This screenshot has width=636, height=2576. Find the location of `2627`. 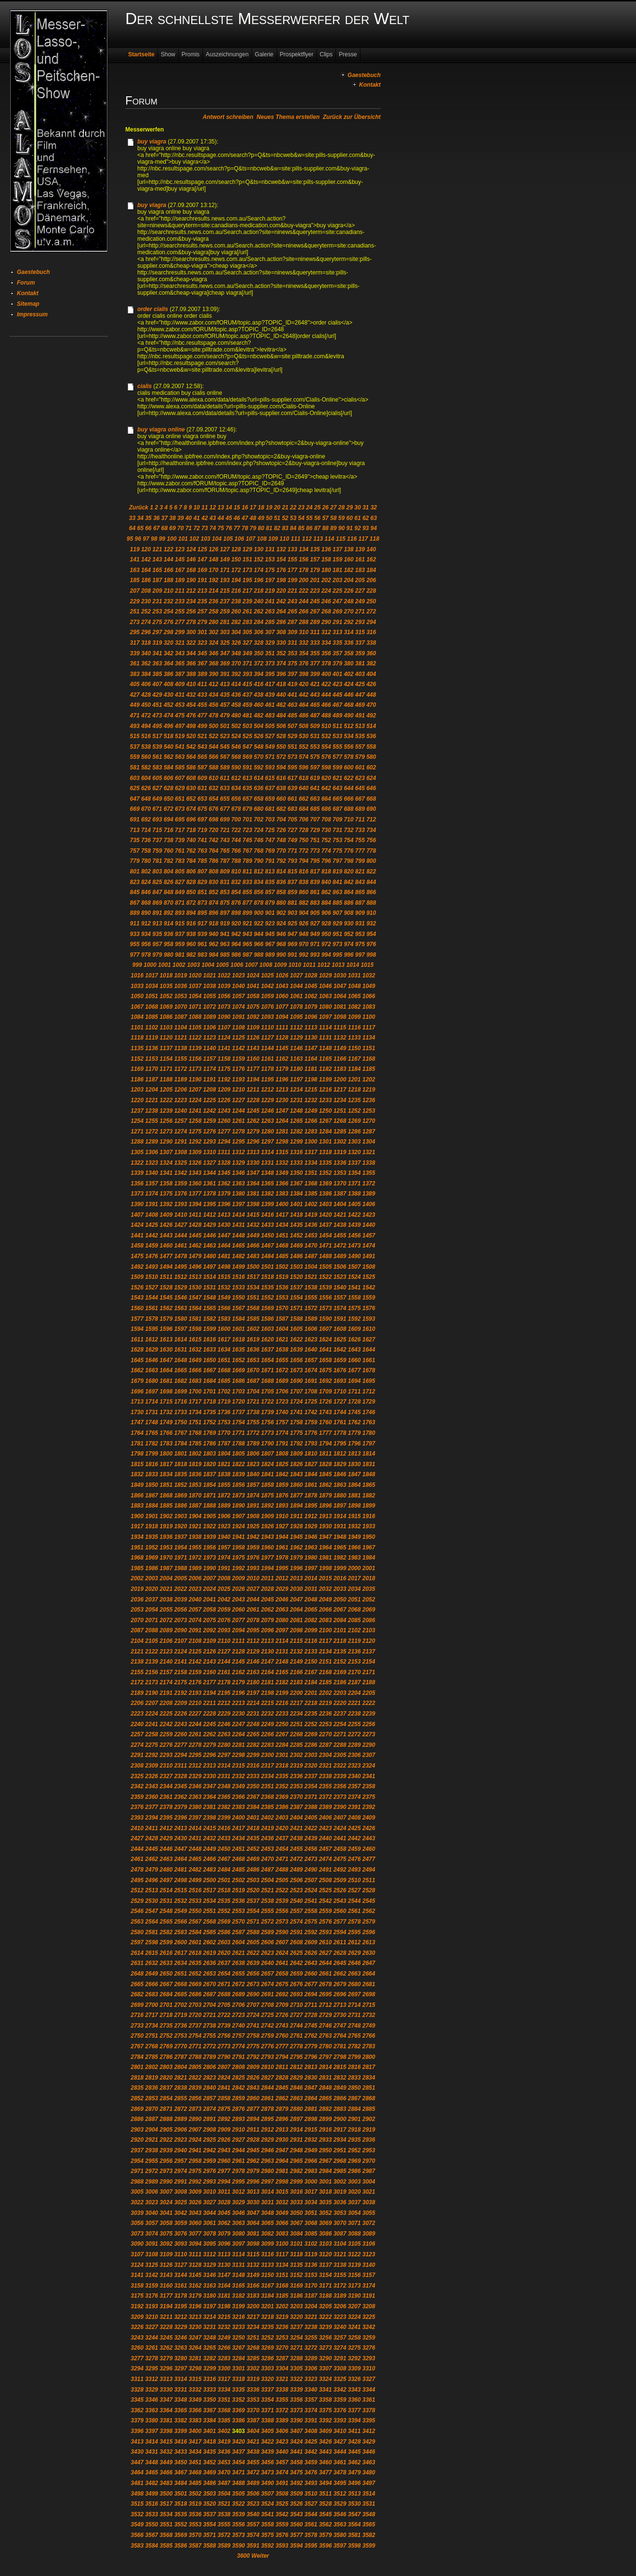

2627 is located at coordinates (325, 1953).